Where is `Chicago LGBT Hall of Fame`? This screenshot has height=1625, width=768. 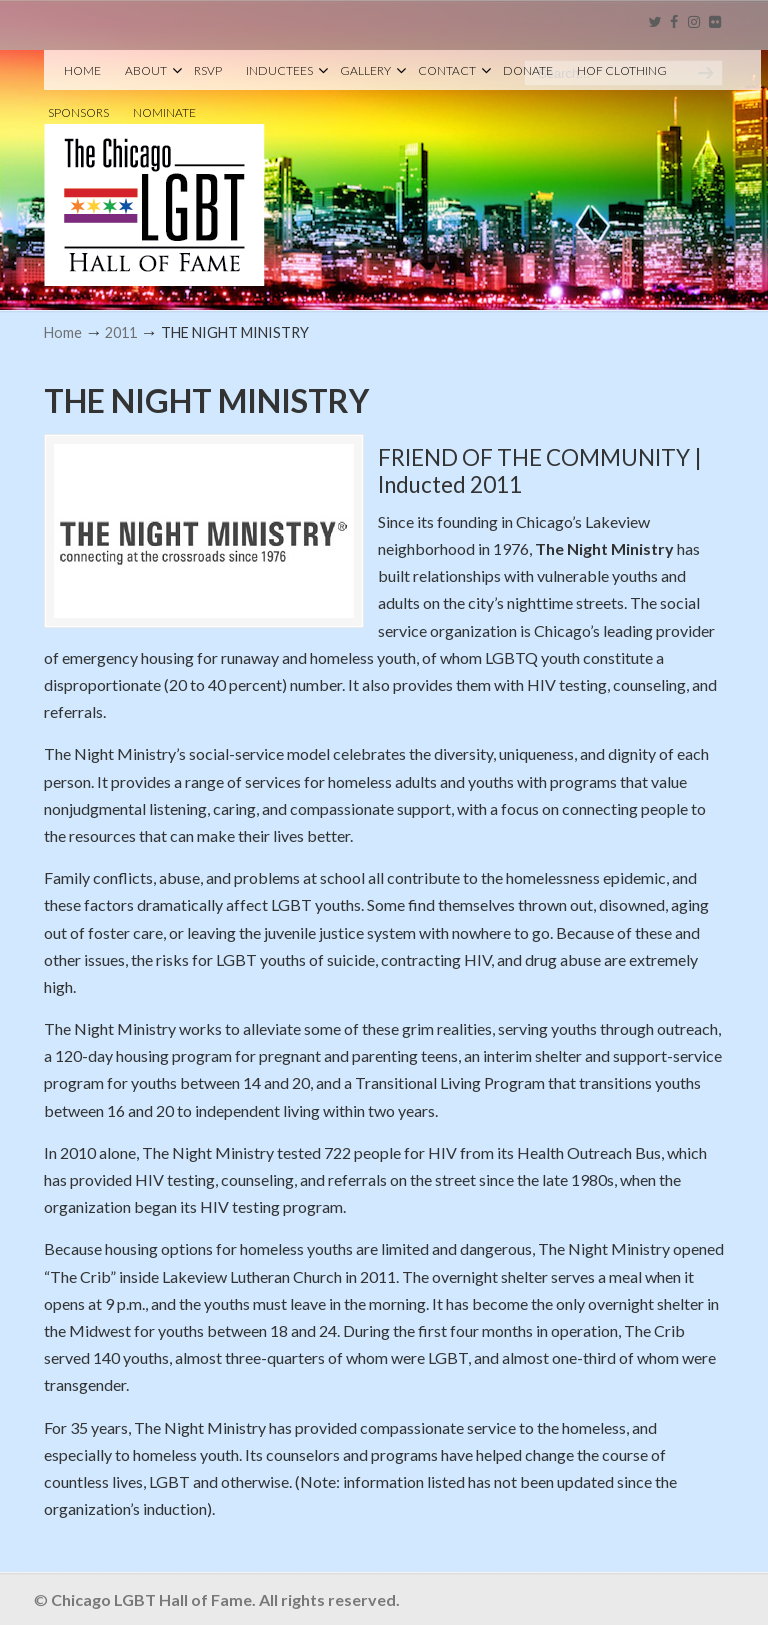
Chicago LGBT Hall of Fame is located at coordinates (154, 171).